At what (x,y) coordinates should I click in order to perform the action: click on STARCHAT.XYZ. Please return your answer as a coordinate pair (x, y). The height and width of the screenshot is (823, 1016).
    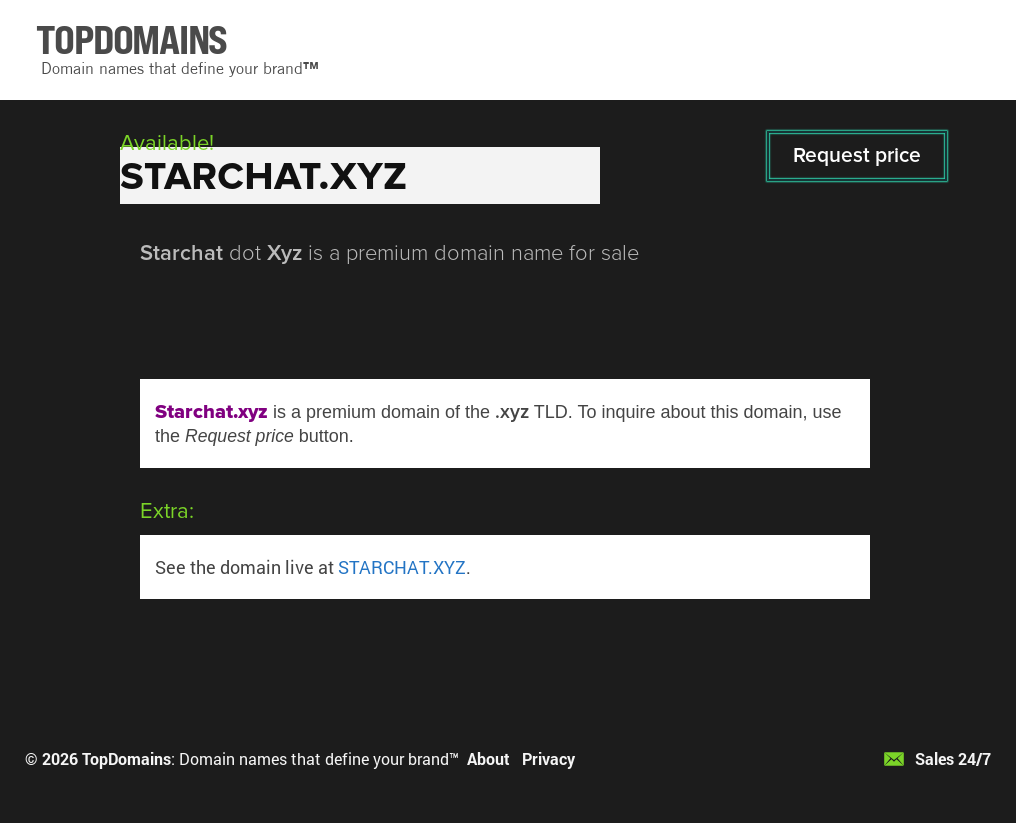
    Looking at the image, I should click on (402, 567).